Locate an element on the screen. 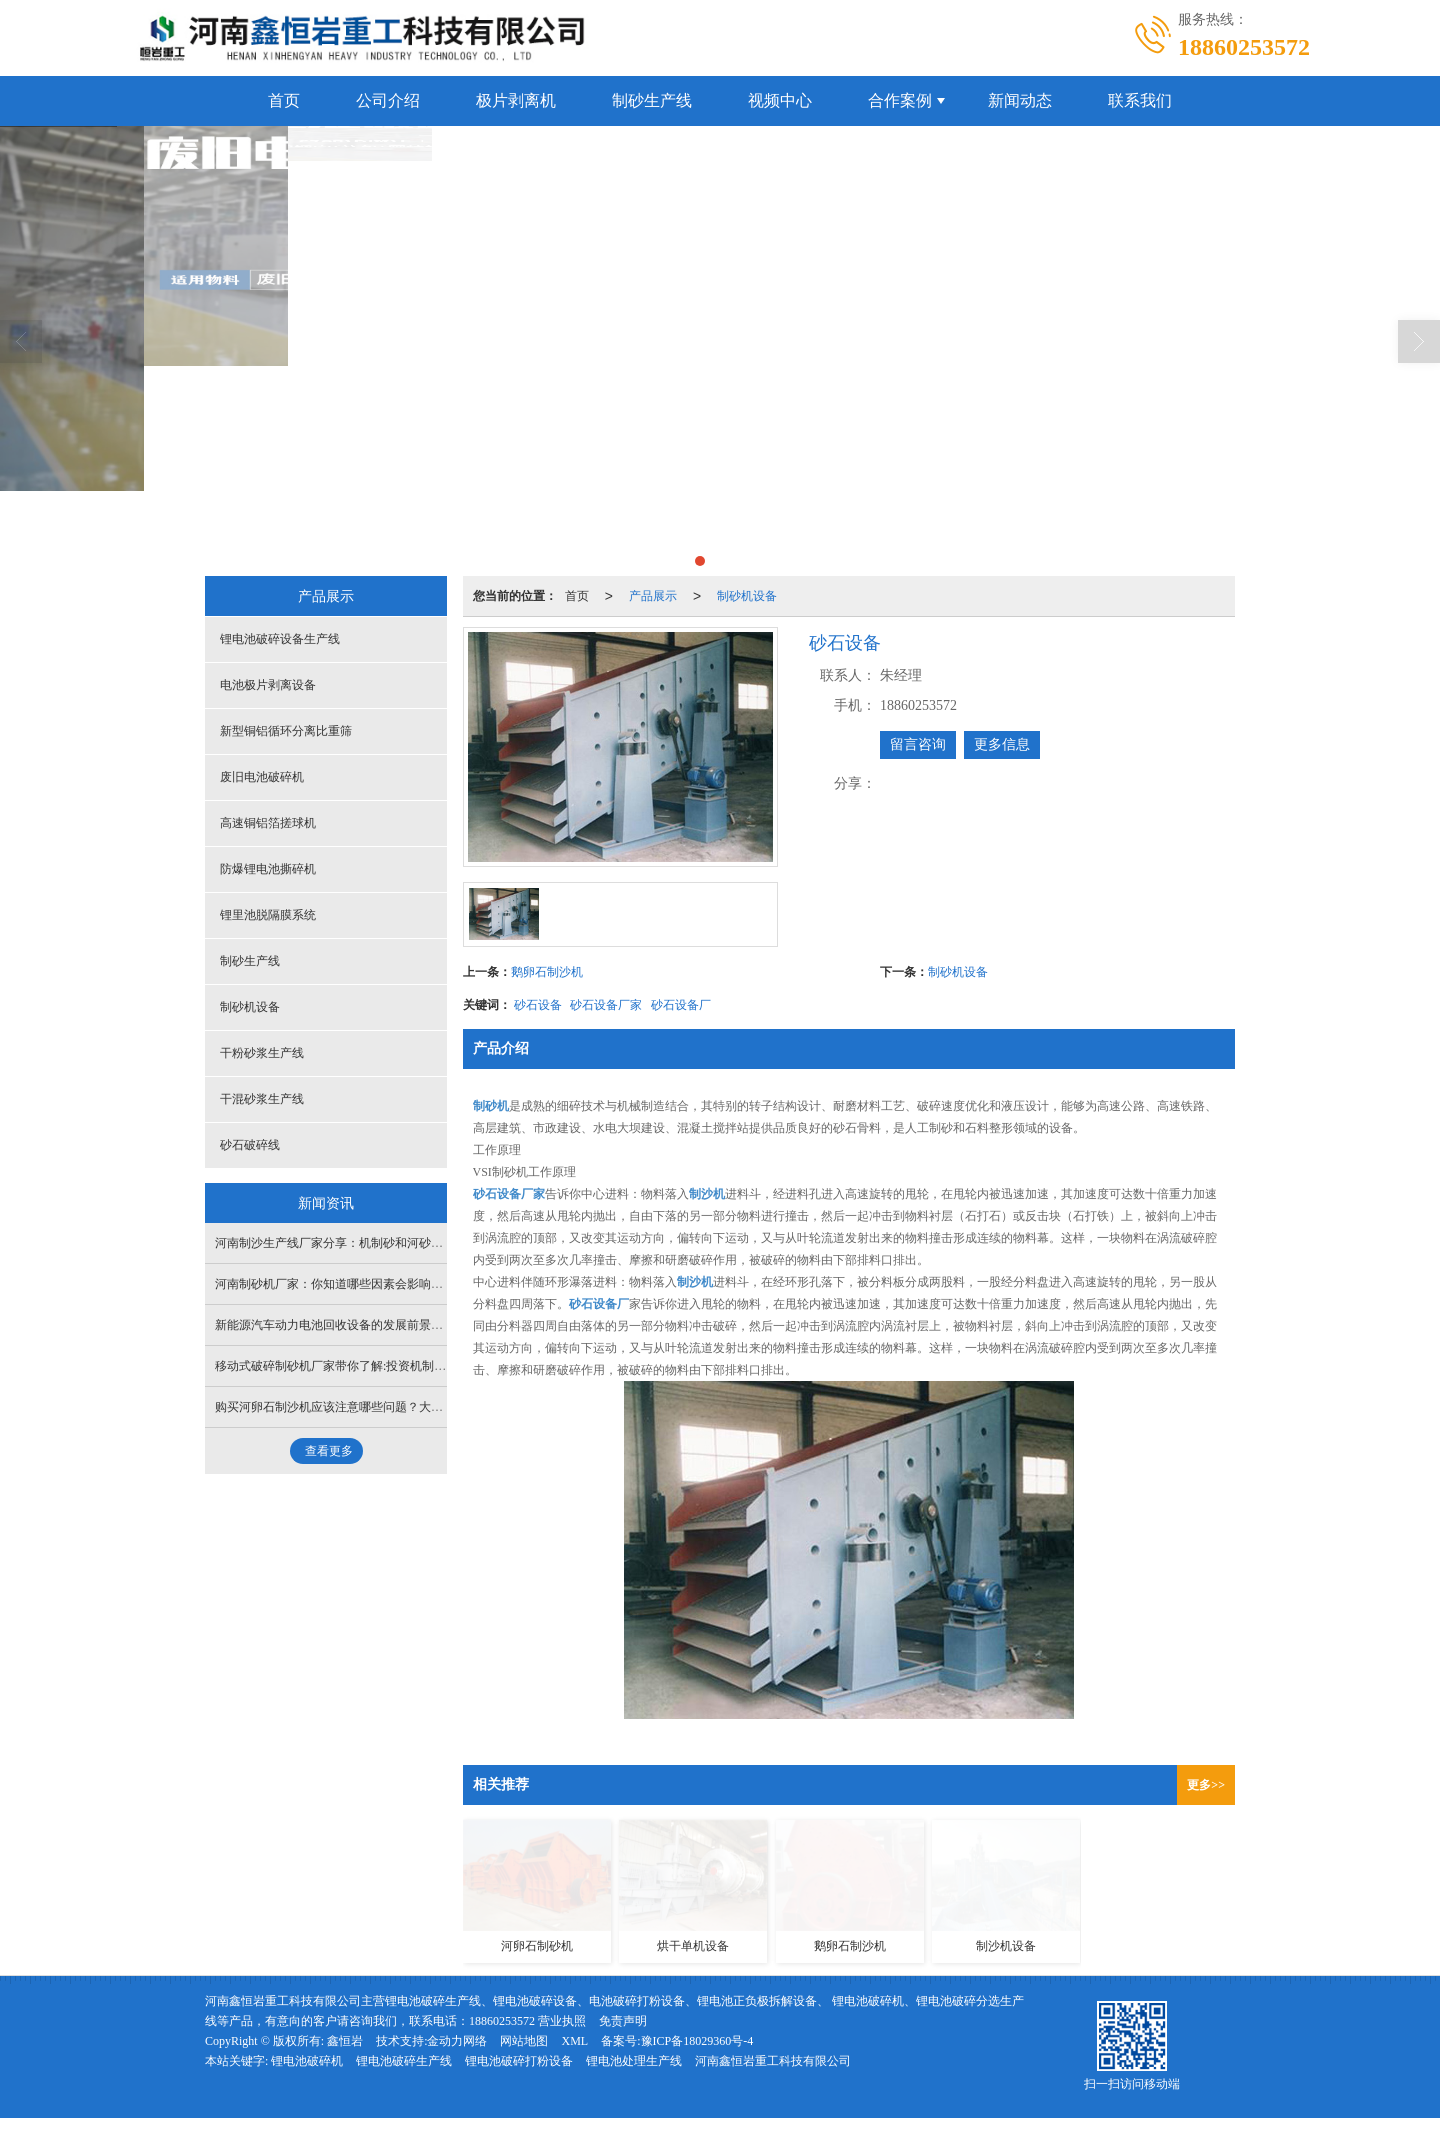 This screenshot has width=1440, height=2155. 砂石设备厂 is located at coordinates (681, 1005).